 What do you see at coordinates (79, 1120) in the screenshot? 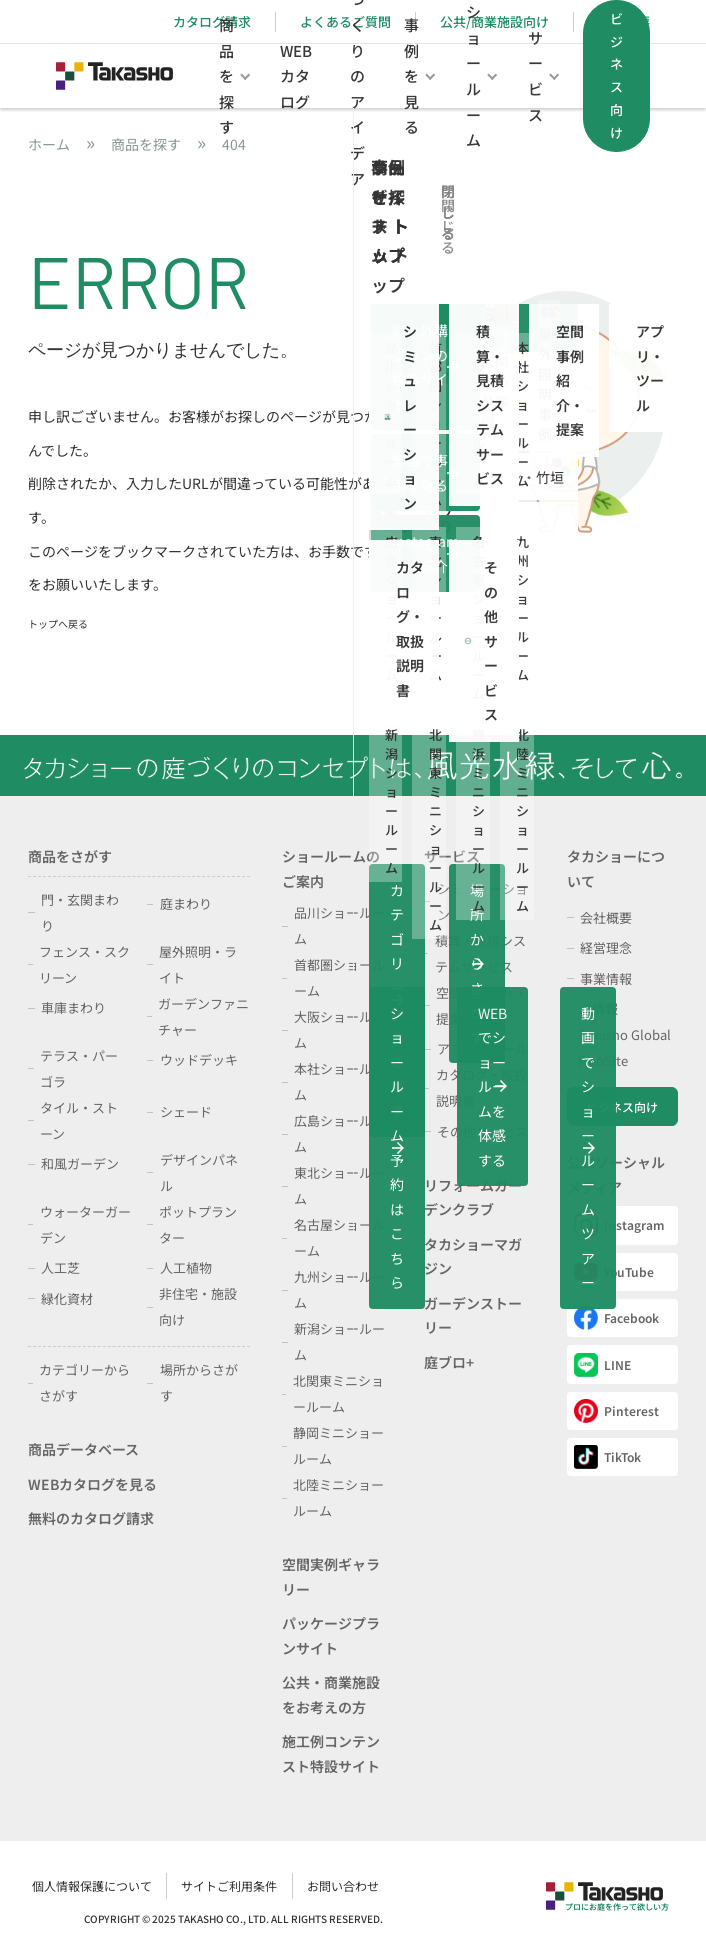
I see `タイル・ストーン` at bounding box center [79, 1120].